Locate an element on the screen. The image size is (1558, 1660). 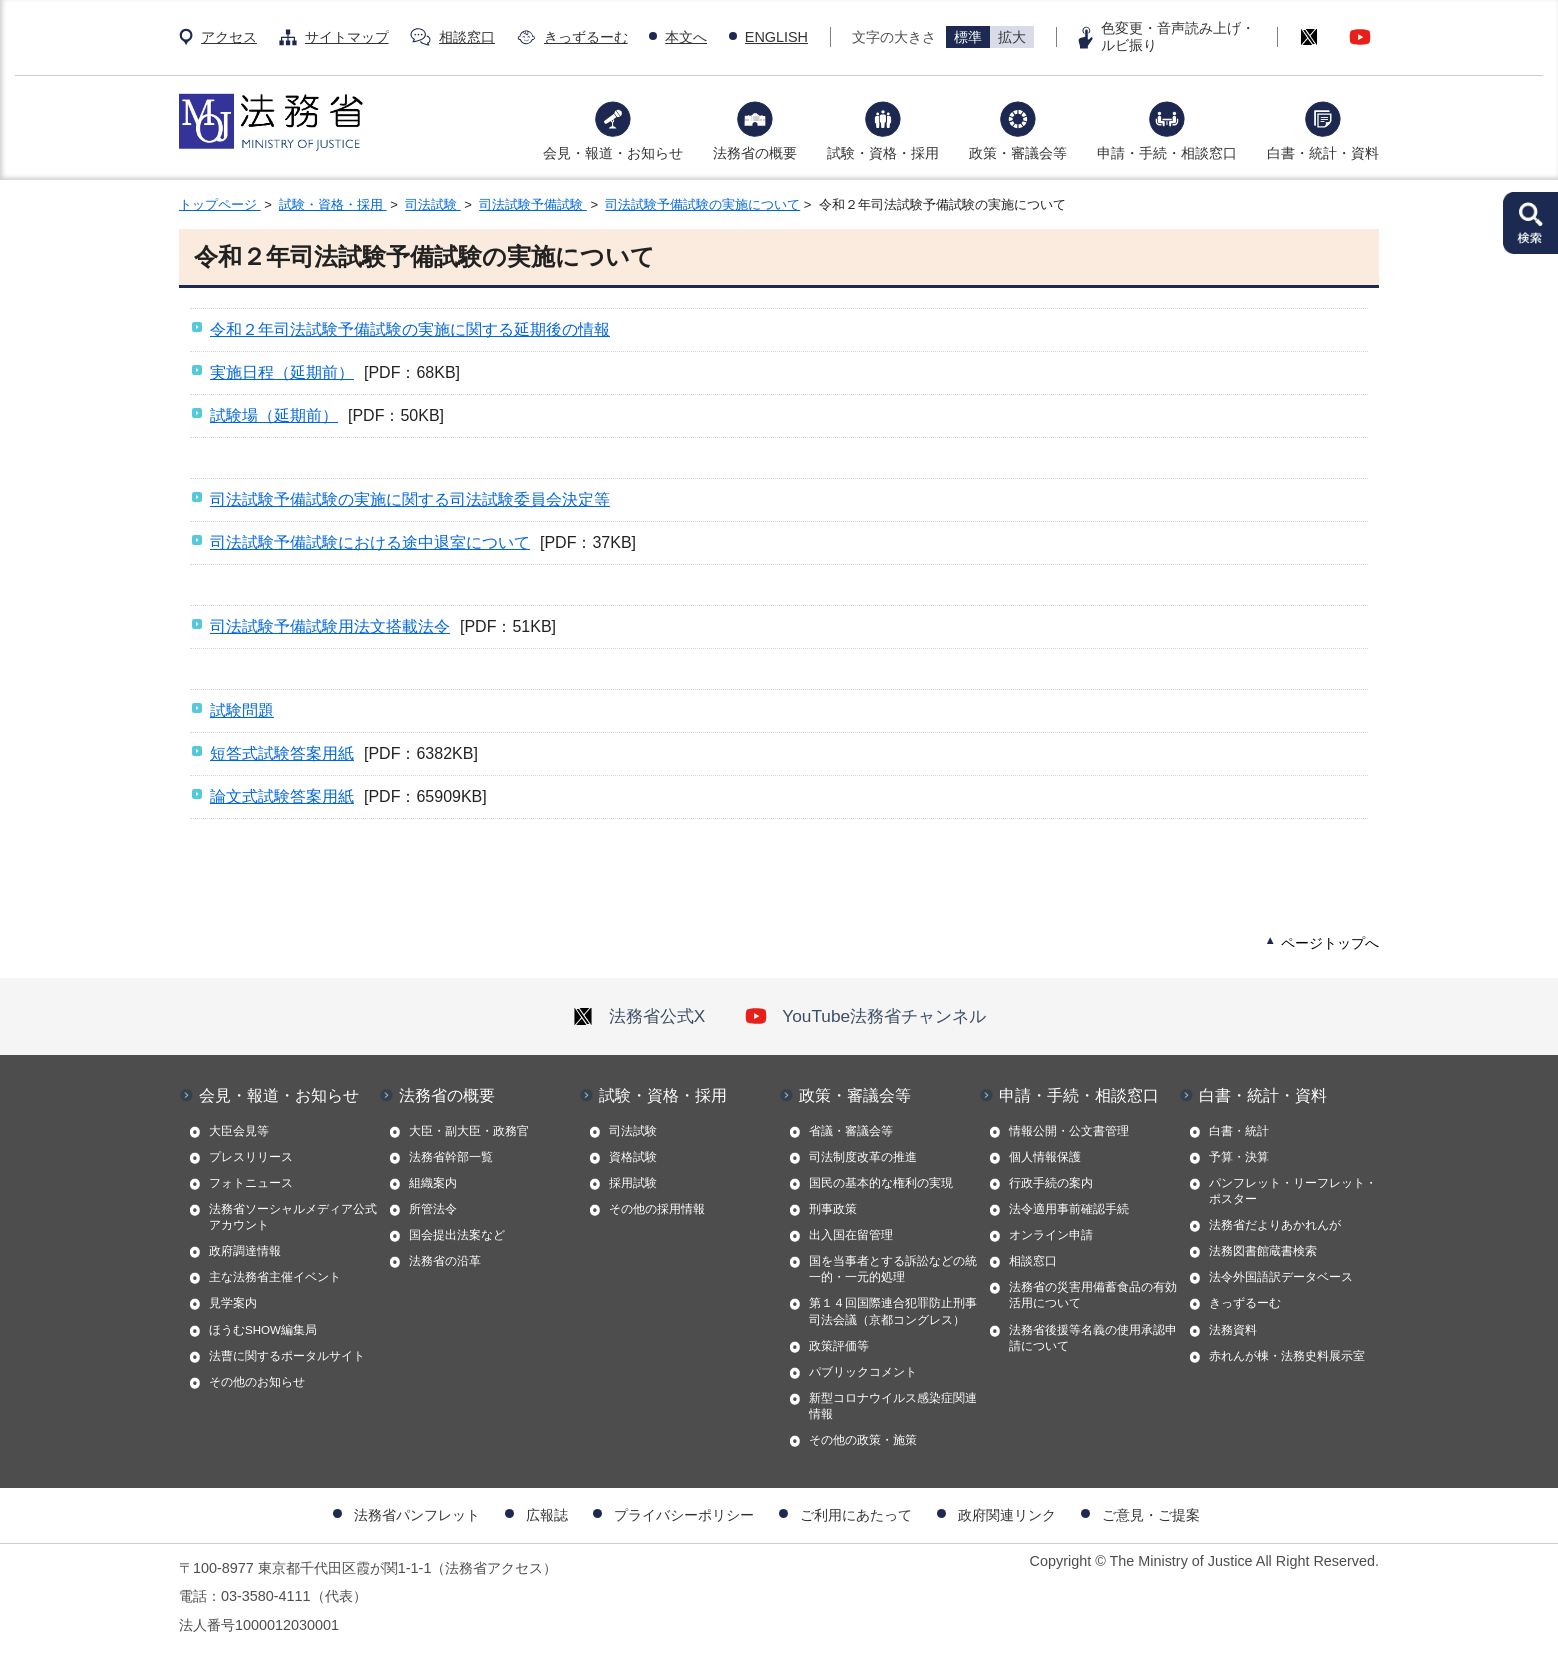
YouTube法務省チャンネル is located at coordinates (865, 1016).